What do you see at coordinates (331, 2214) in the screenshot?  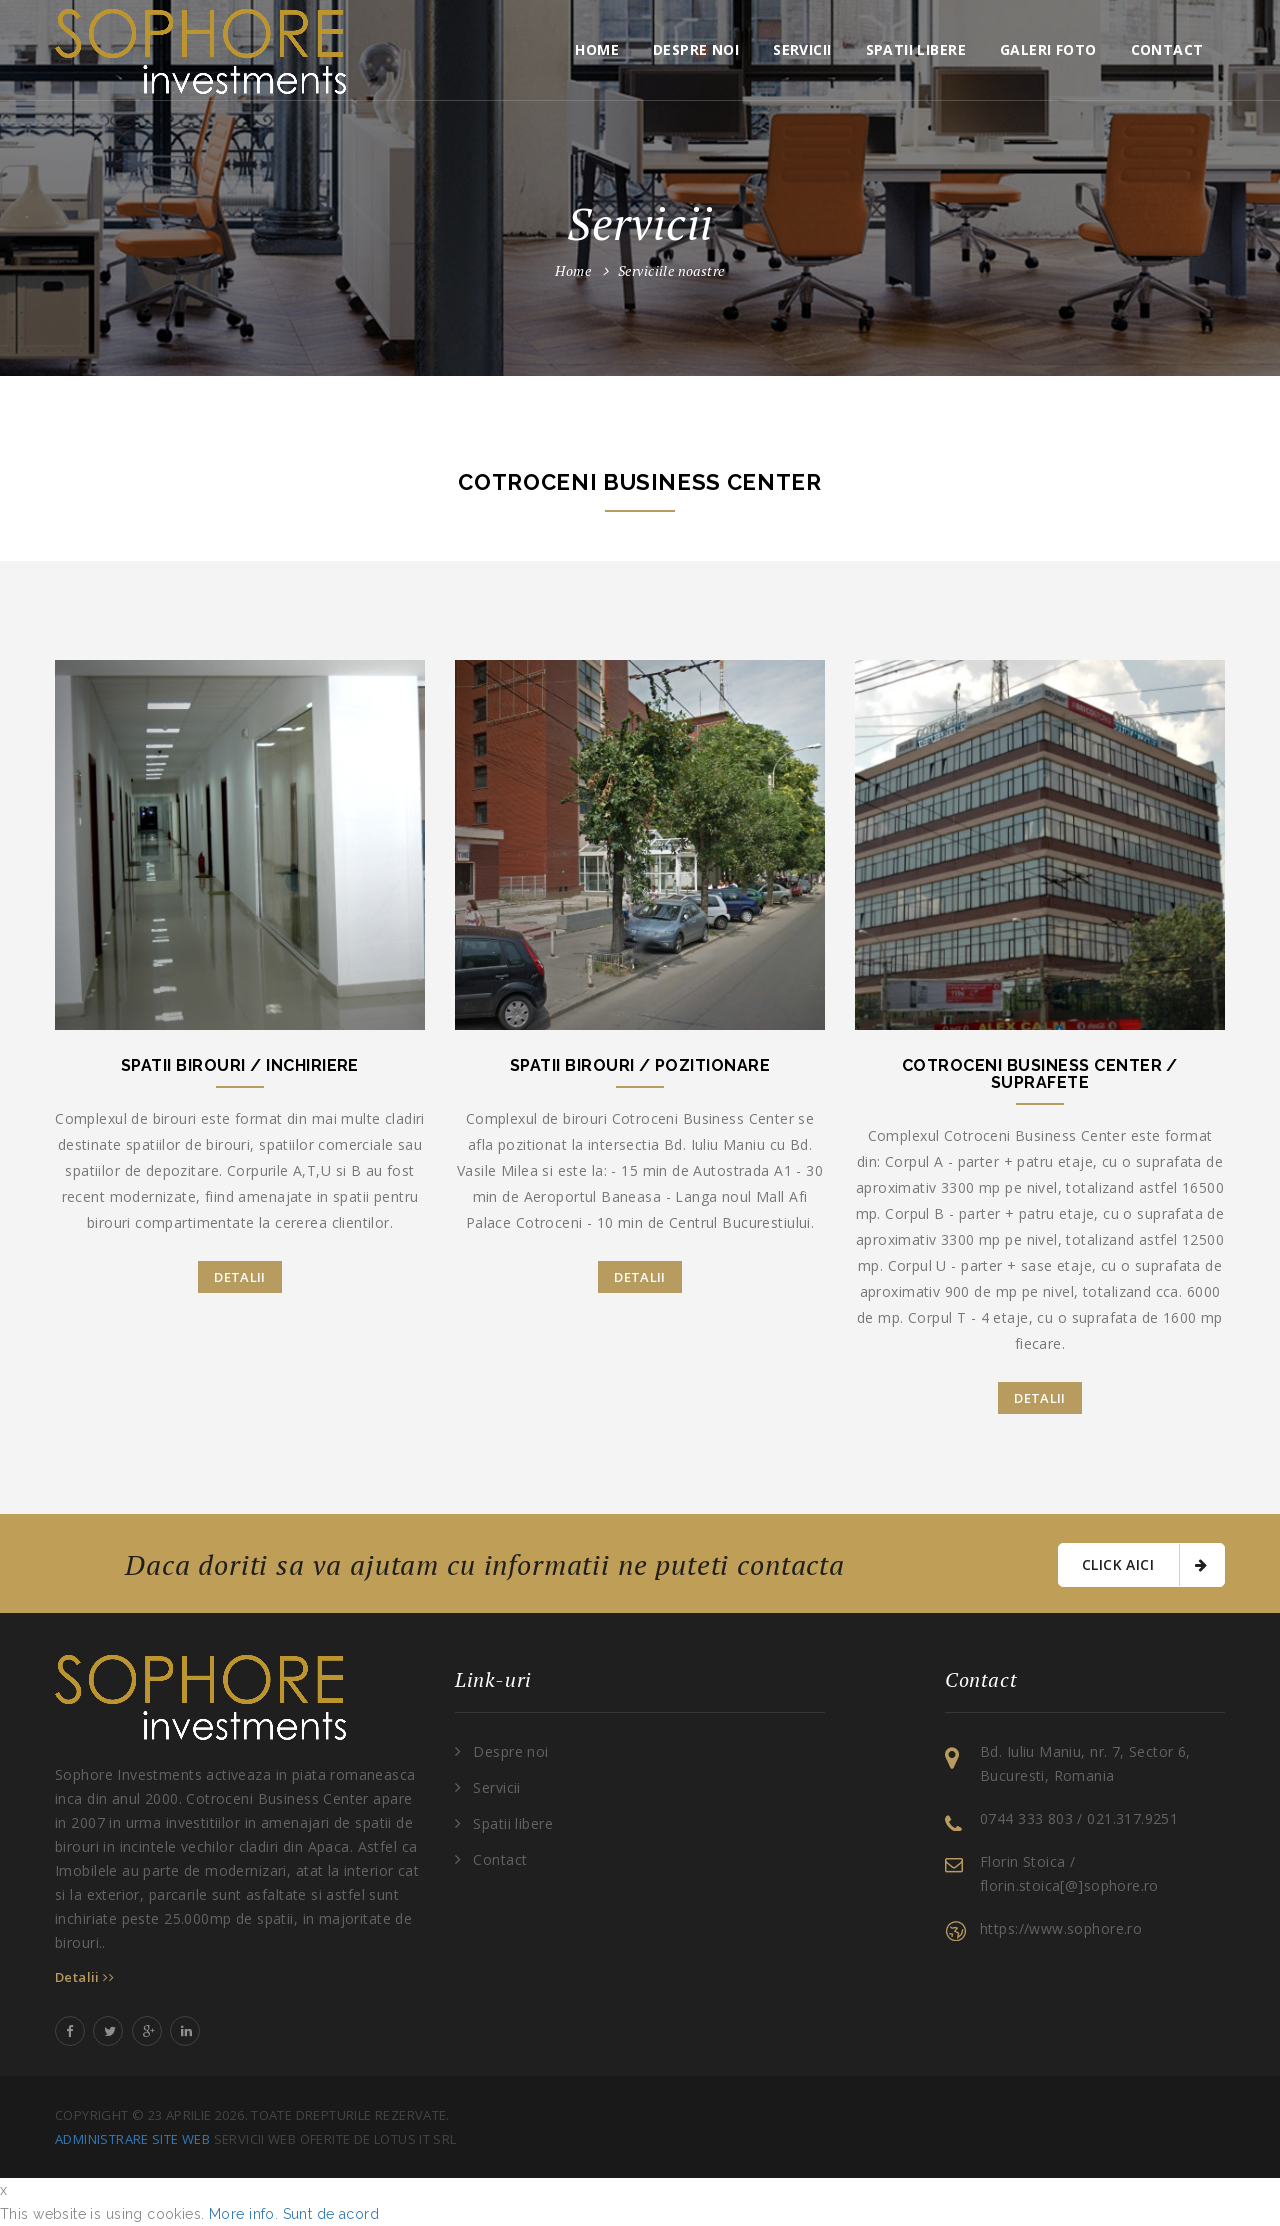 I see `Sunt de acord` at bounding box center [331, 2214].